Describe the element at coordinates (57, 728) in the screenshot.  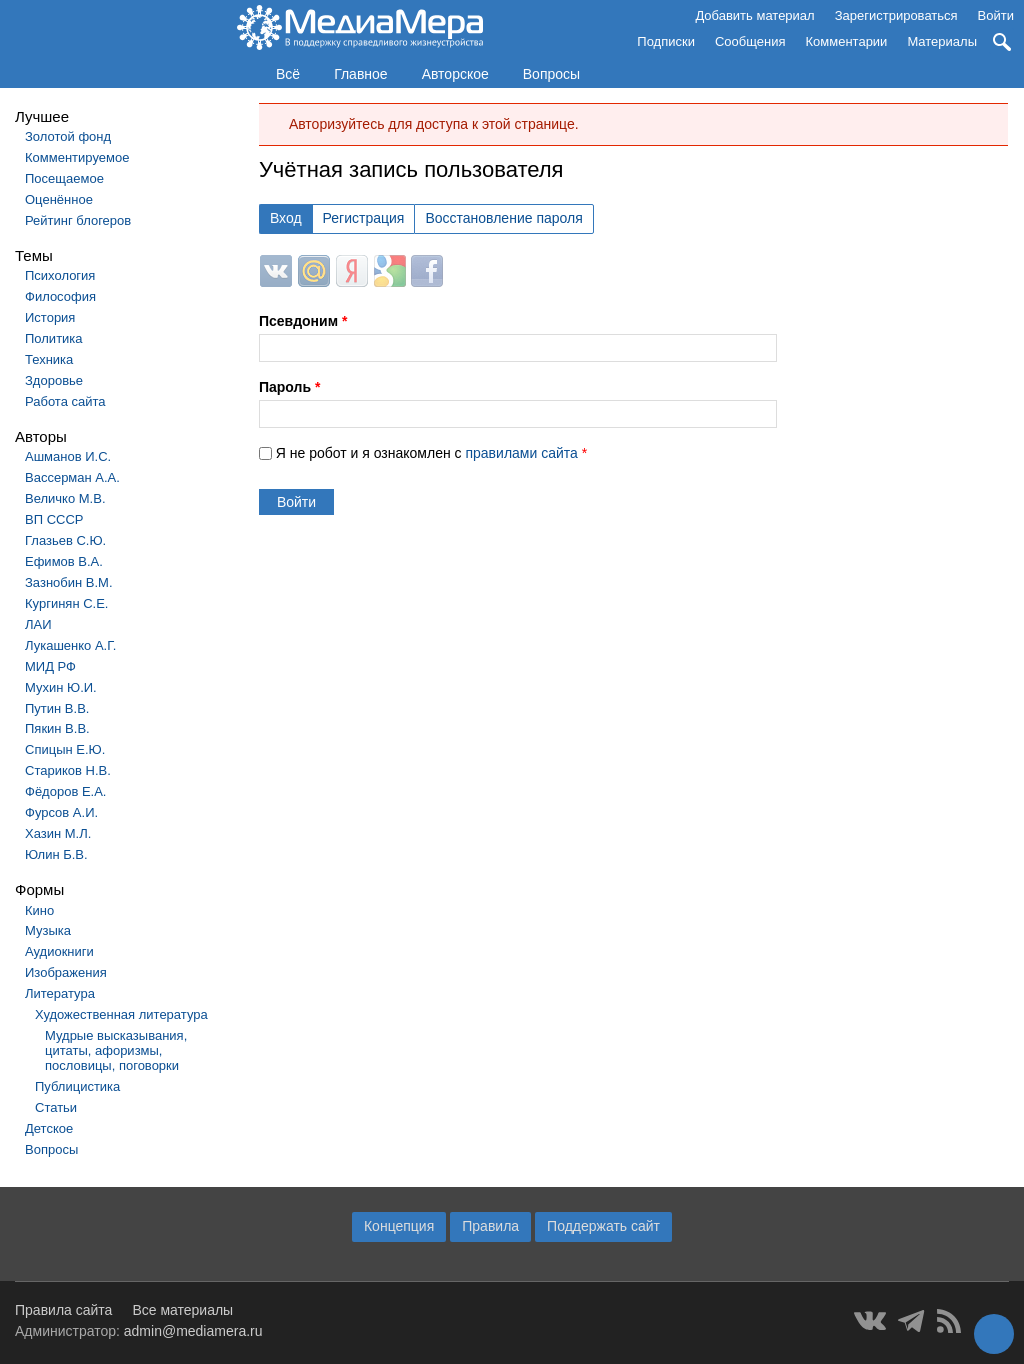
I see `Пякин В.В.` at that location.